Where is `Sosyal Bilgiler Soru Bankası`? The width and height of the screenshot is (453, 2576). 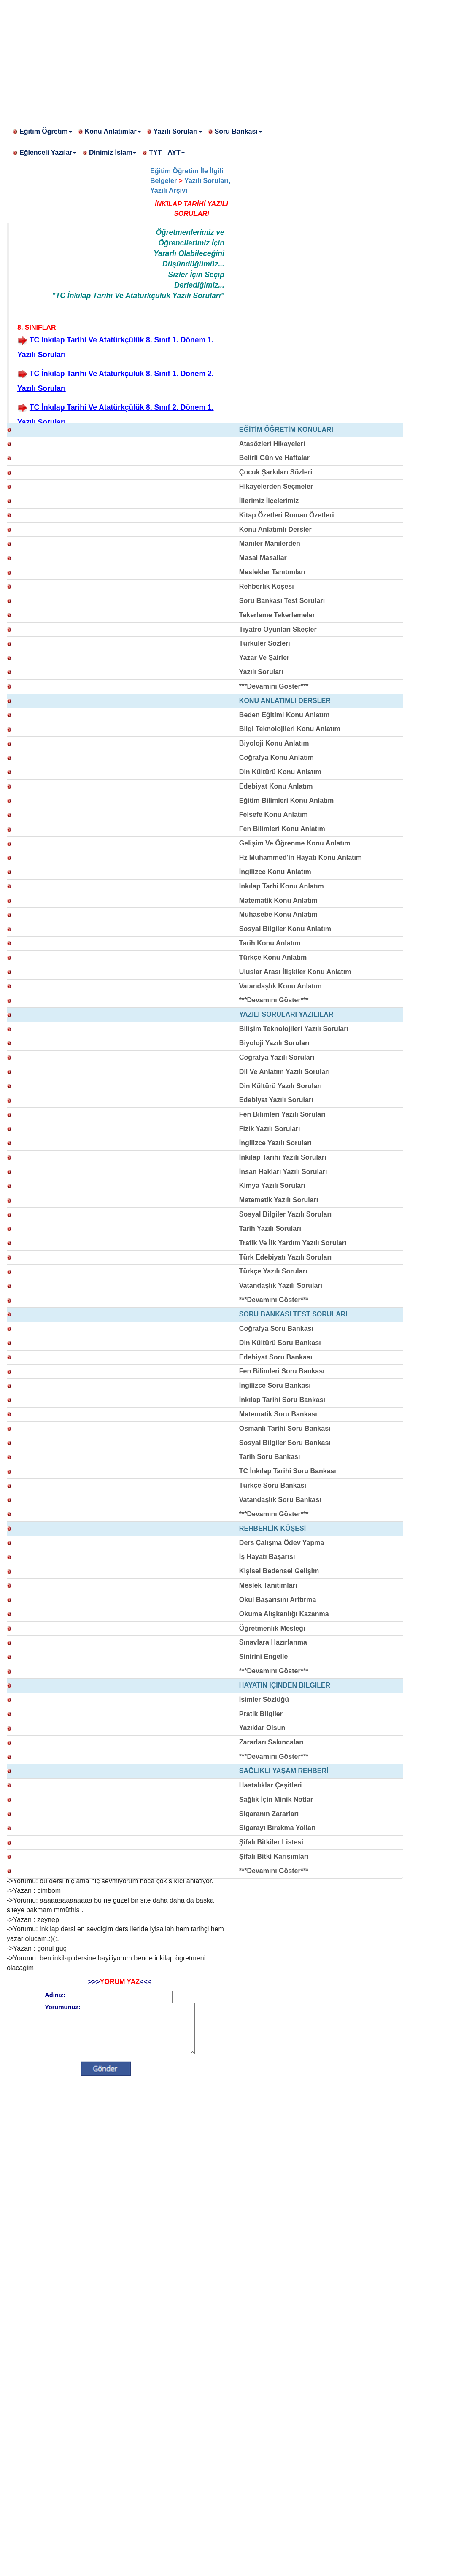 Sosyal Bilgiler Soru Bankası is located at coordinates (285, 1442).